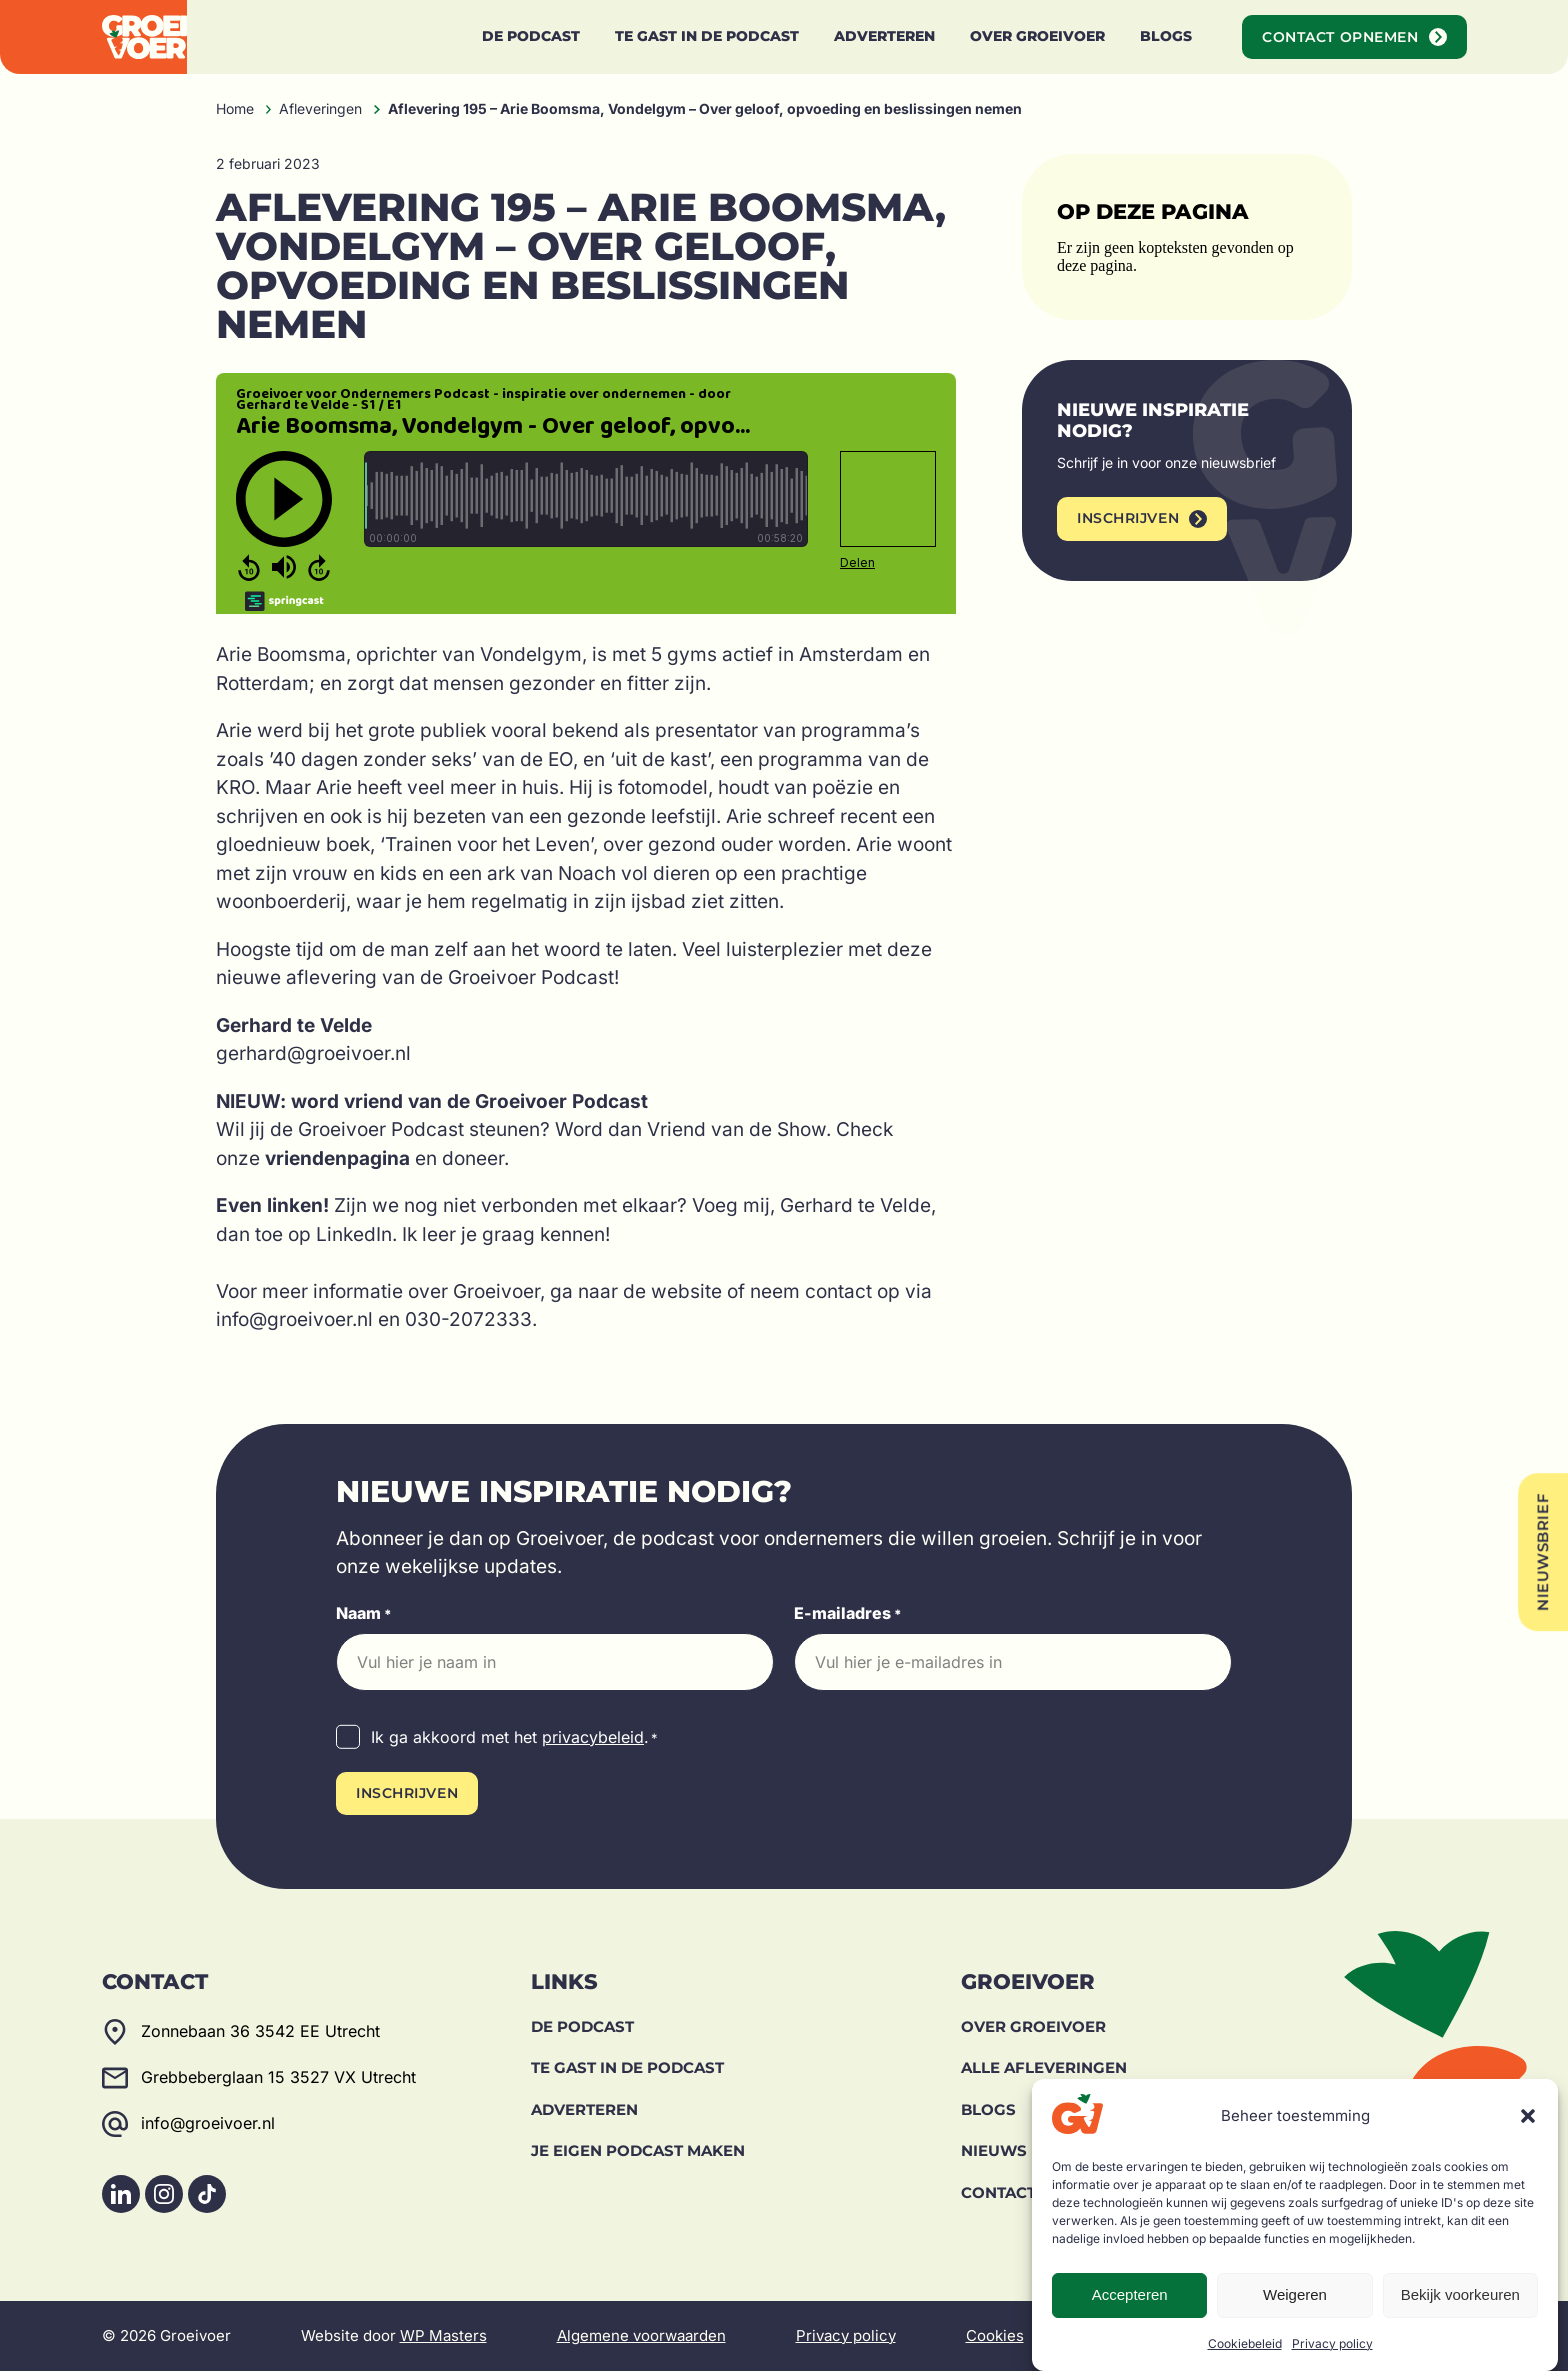  Describe the element at coordinates (988, 2109) in the screenshot. I see `Blogs` at that location.